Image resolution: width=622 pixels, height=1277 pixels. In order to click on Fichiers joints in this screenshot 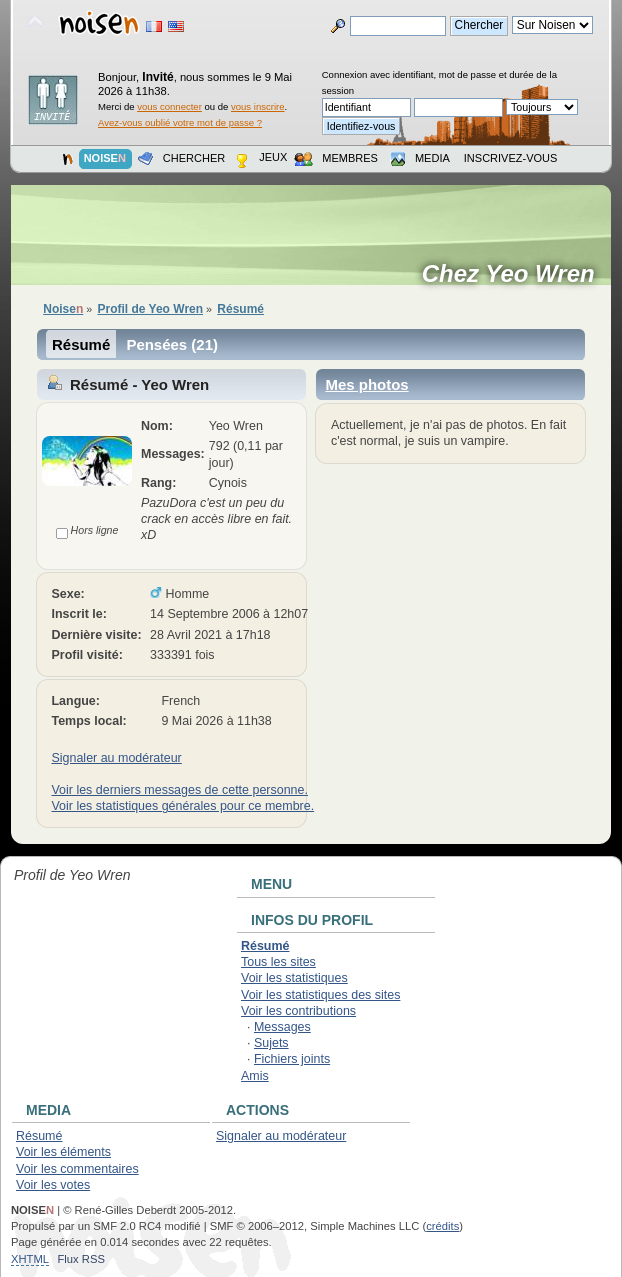, I will do `click(292, 1059)`.